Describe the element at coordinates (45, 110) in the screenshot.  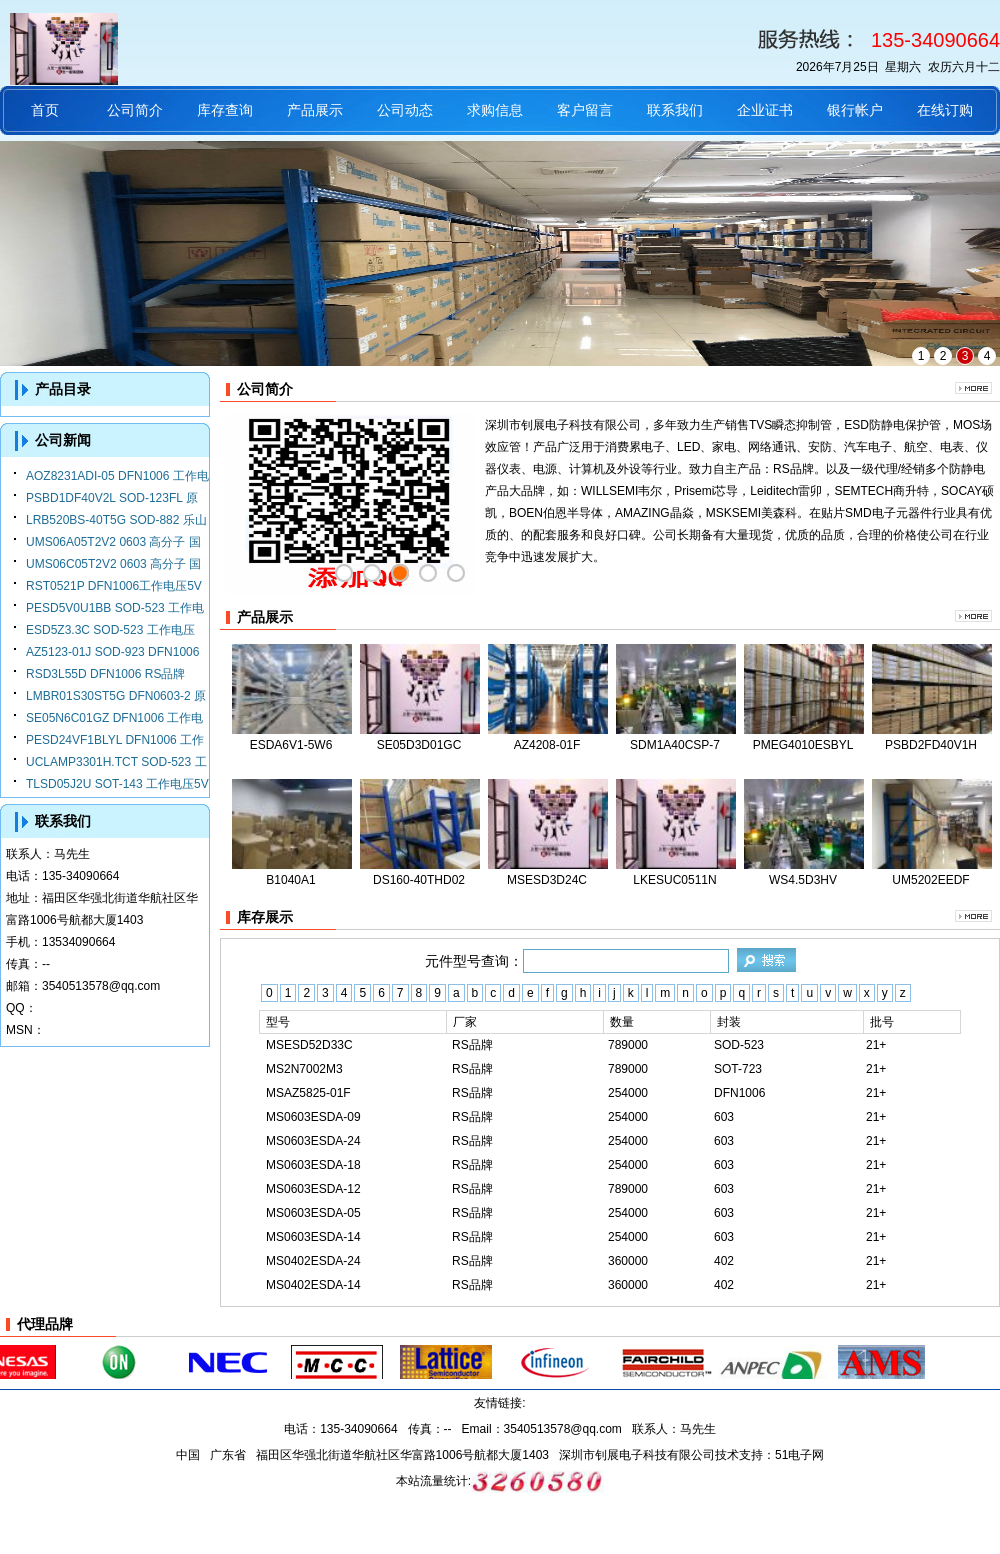
I see `首页` at that location.